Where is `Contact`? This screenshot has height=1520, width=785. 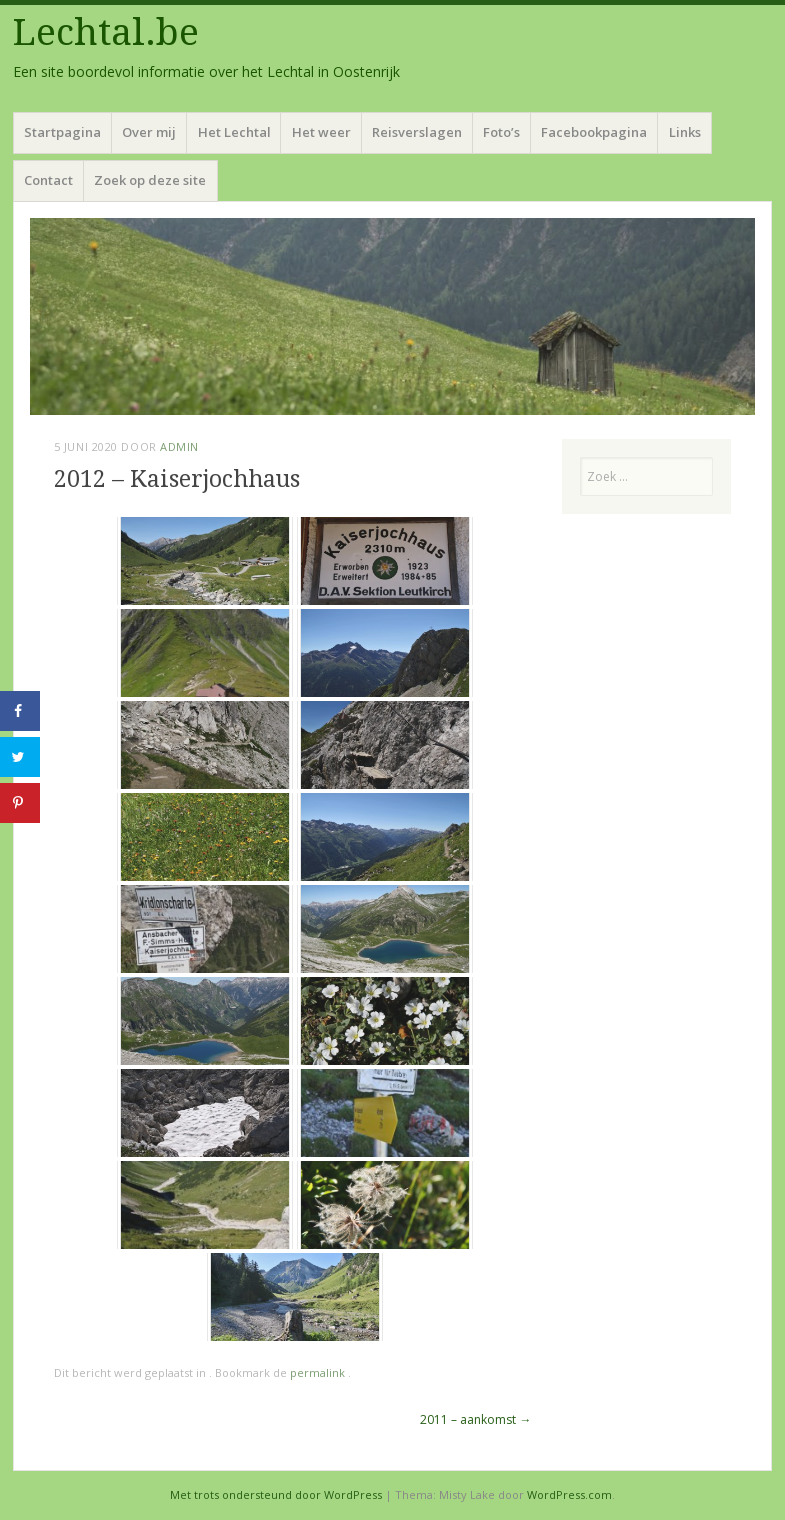
Contact is located at coordinates (48, 180).